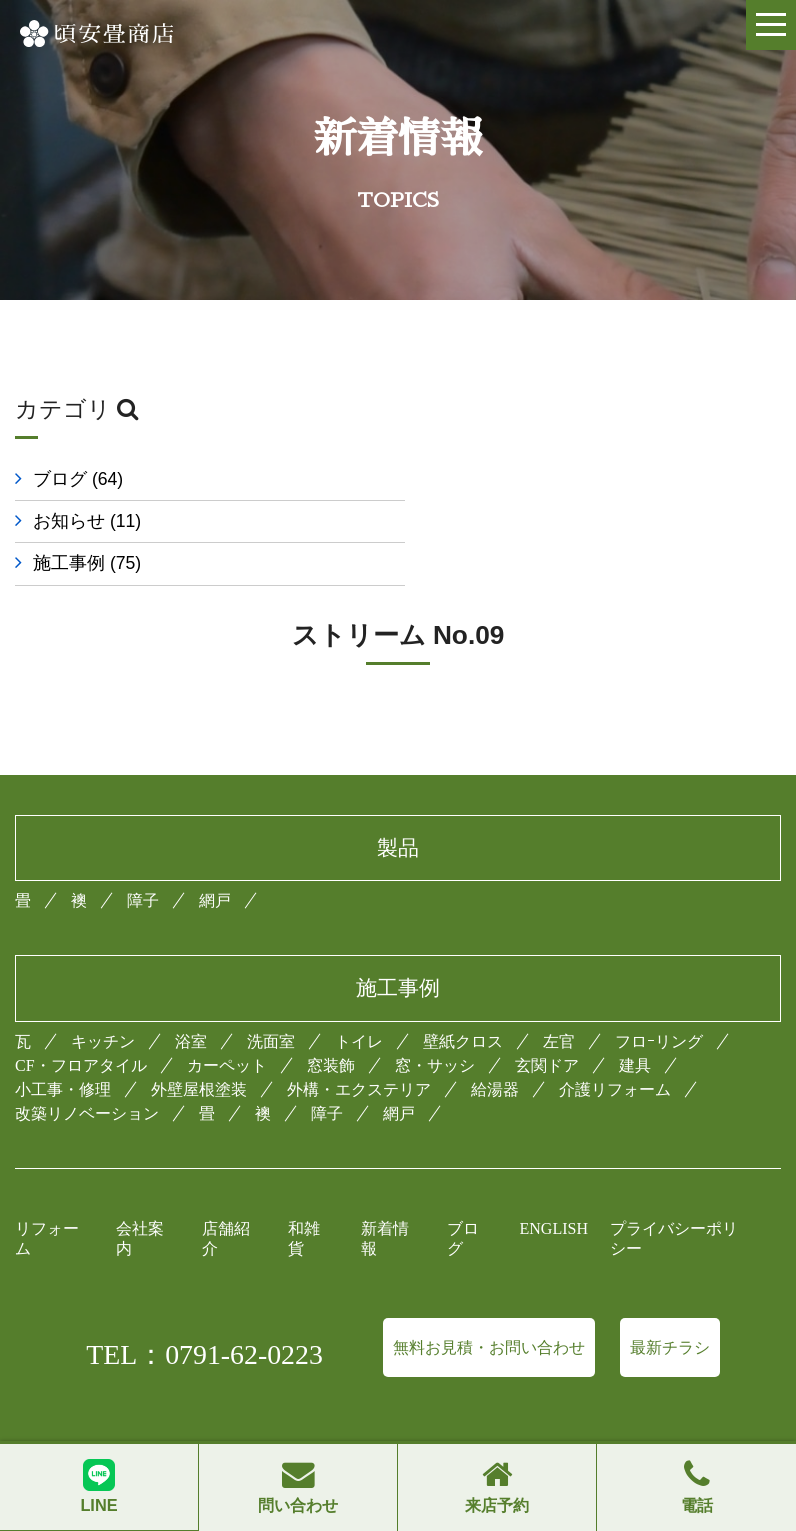 This screenshot has height=1531, width=796. I want to click on 窓装飾, so click(331, 1023).